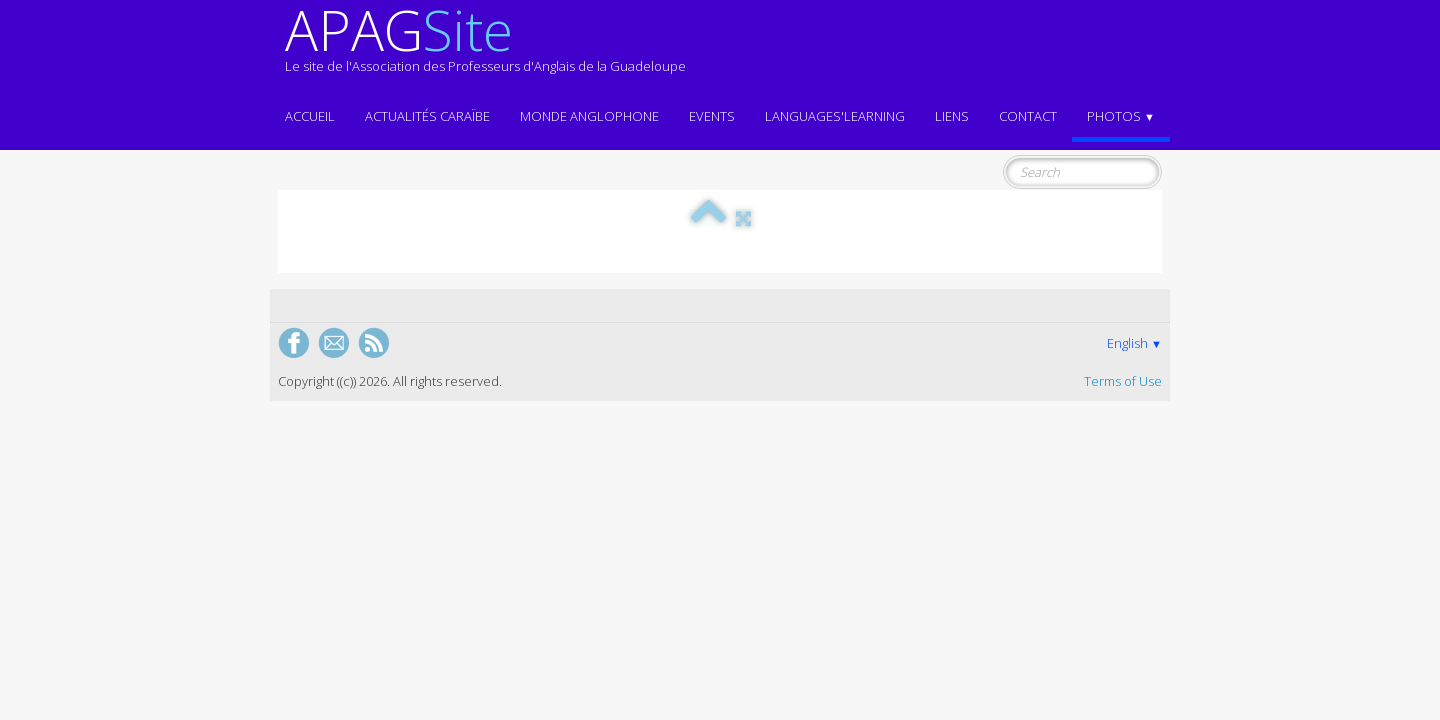  What do you see at coordinates (1123, 381) in the screenshot?
I see `Terms of Use` at bounding box center [1123, 381].